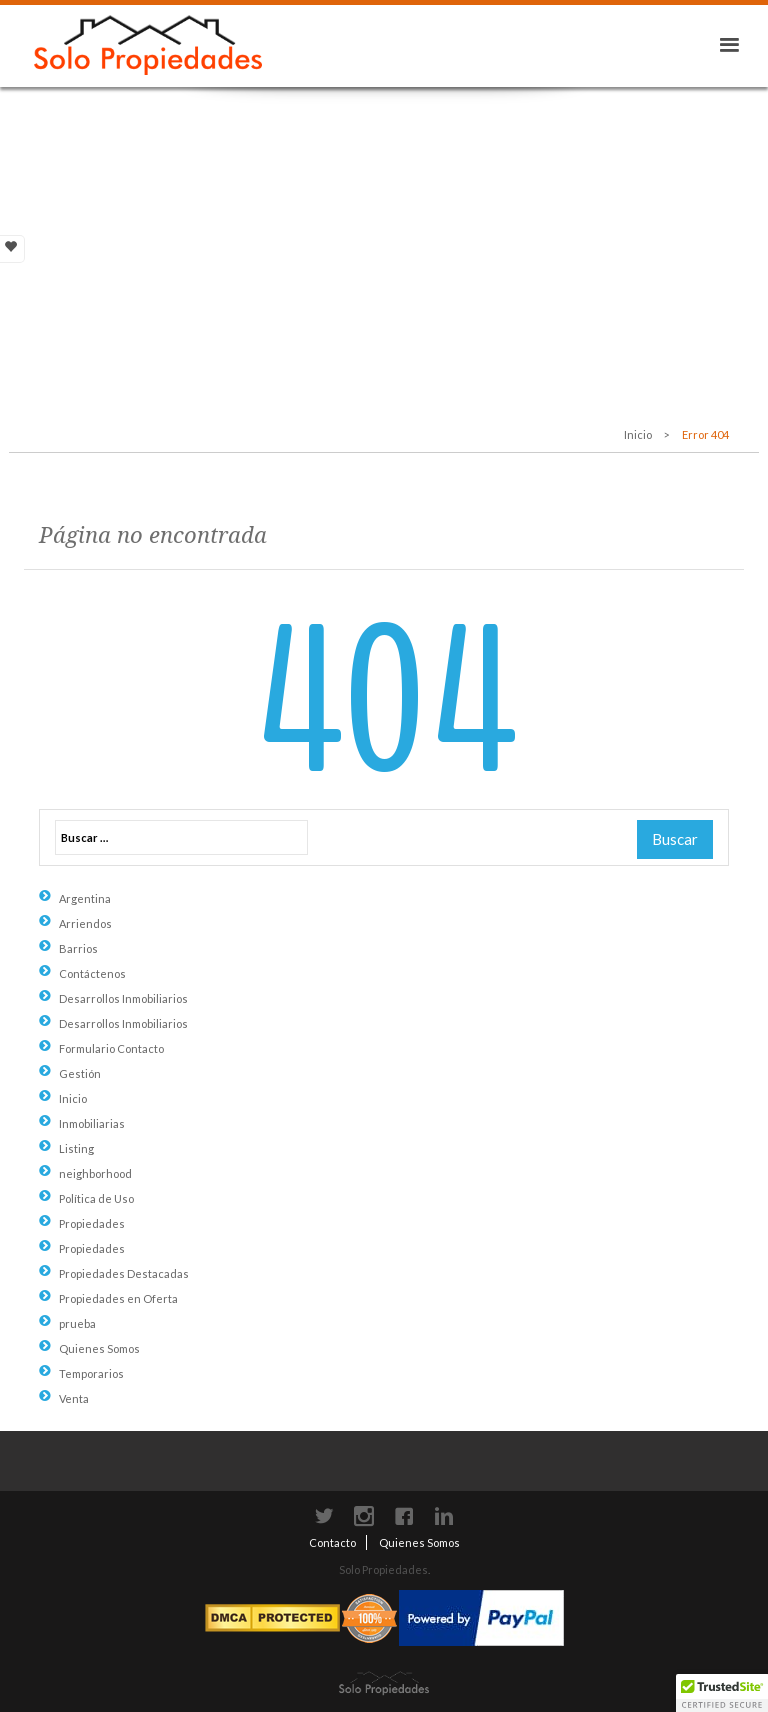 The height and width of the screenshot is (1712, 768). Describe the element at coordinates (80, 1073) in the screenshot. I see `Gestión` at that location.